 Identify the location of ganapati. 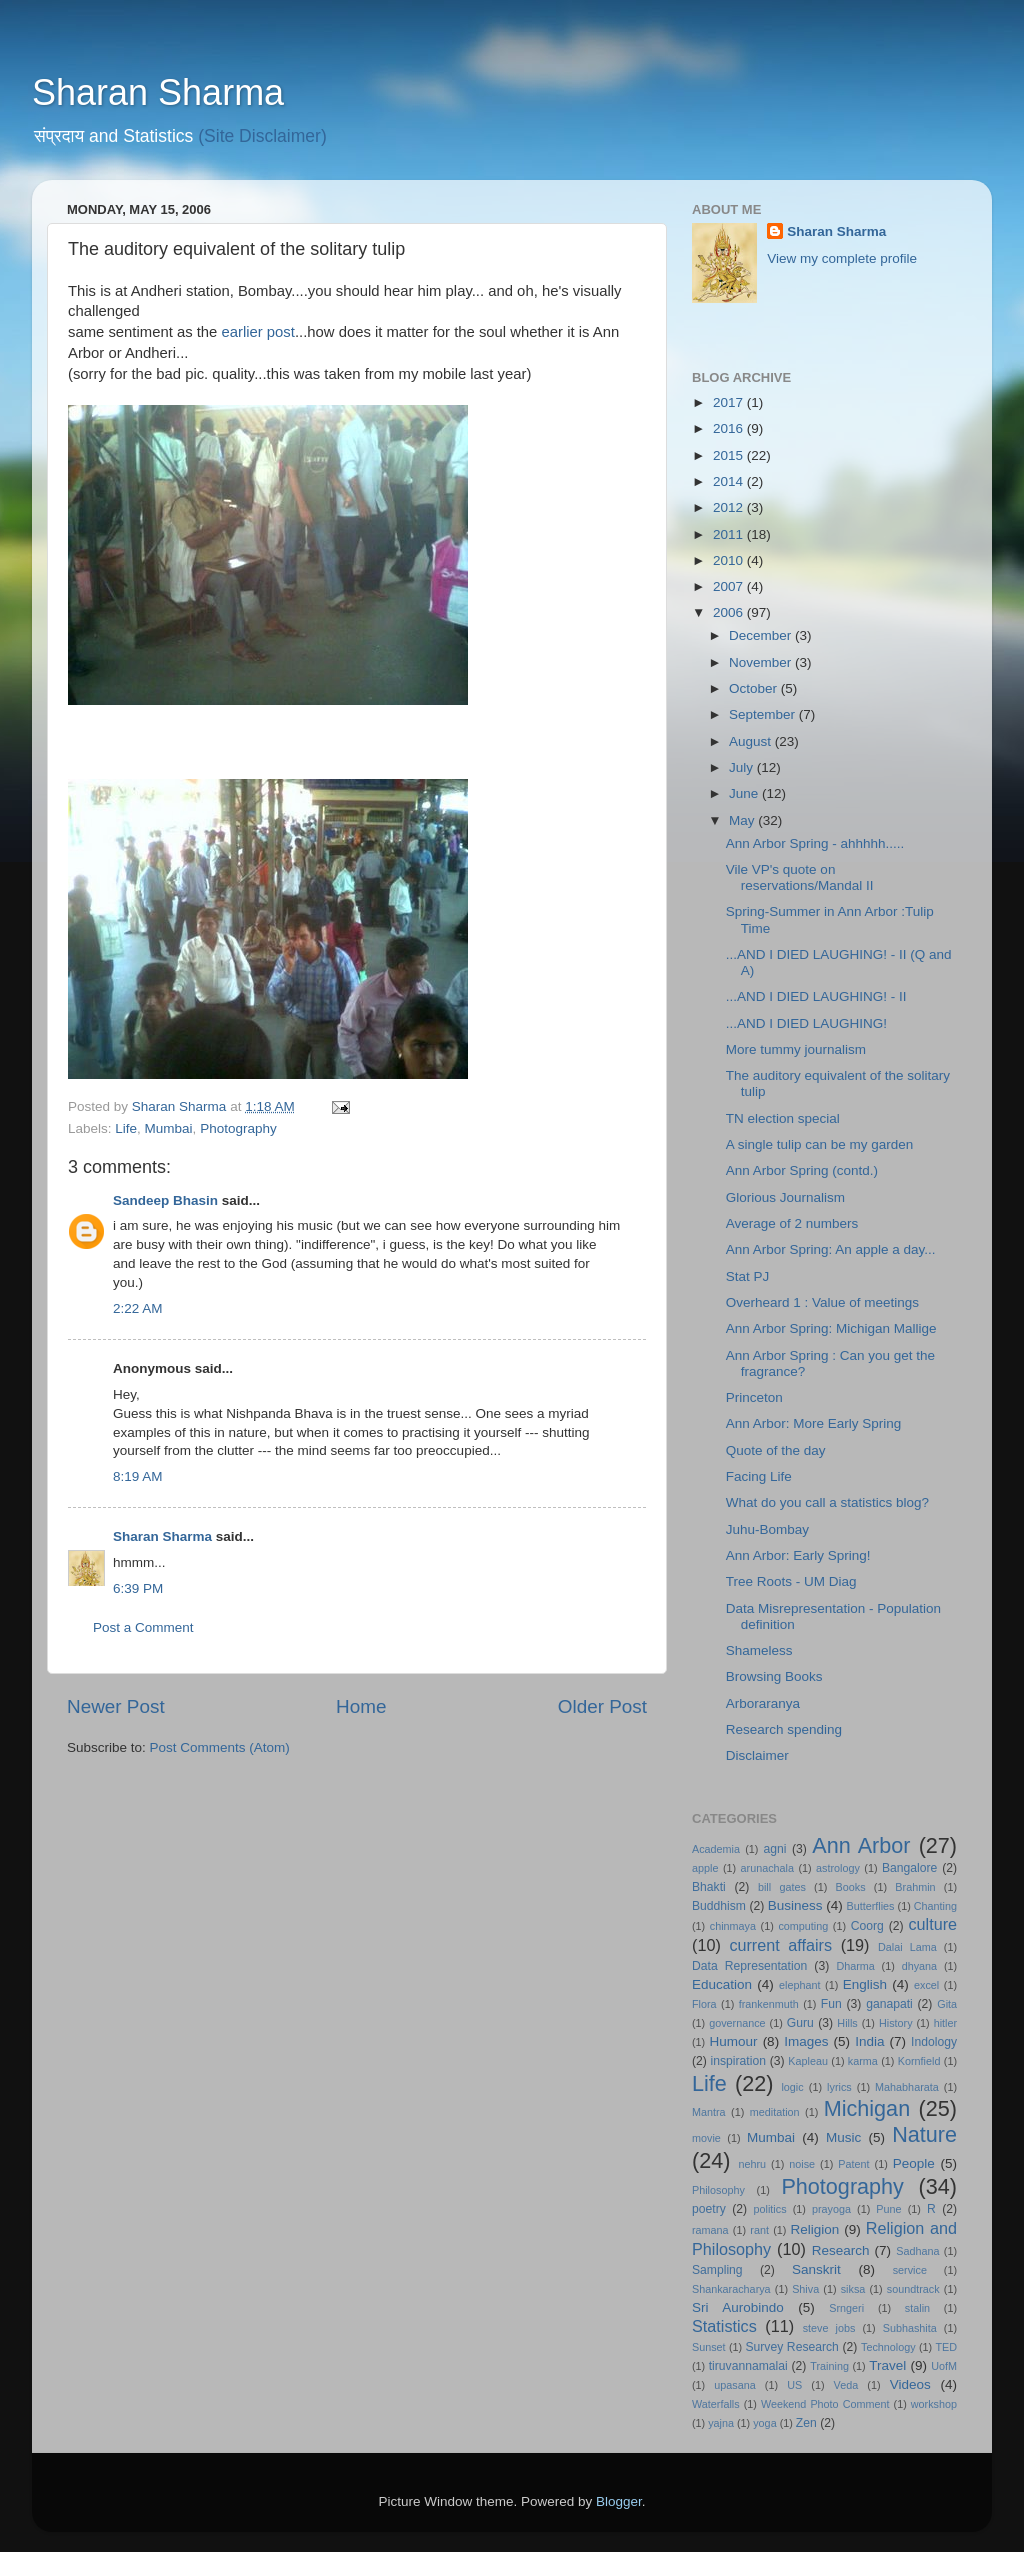
(889, 2004).